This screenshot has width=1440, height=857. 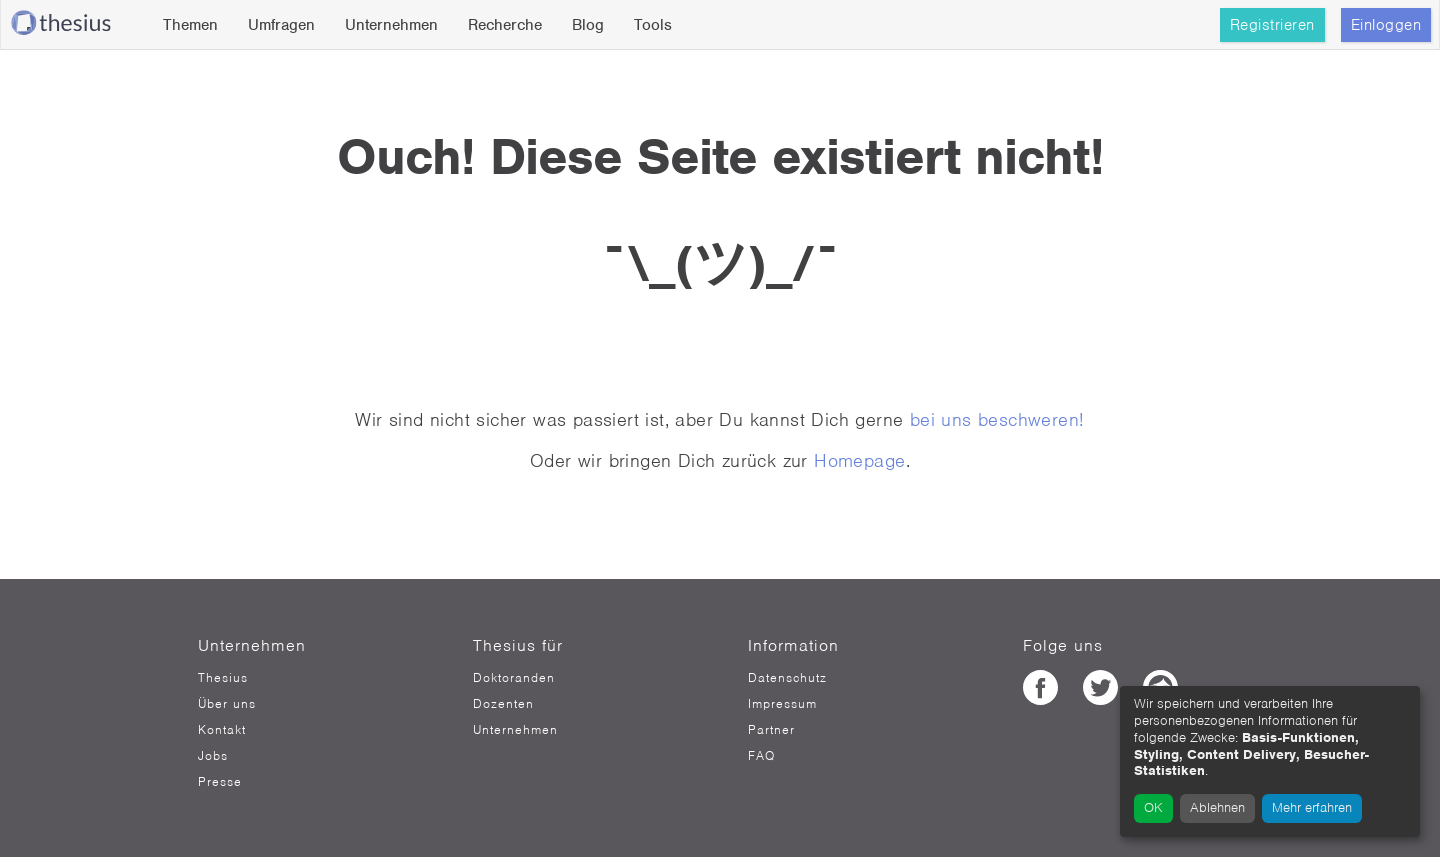 I want to click on Presse, so click(x=220, y=782).